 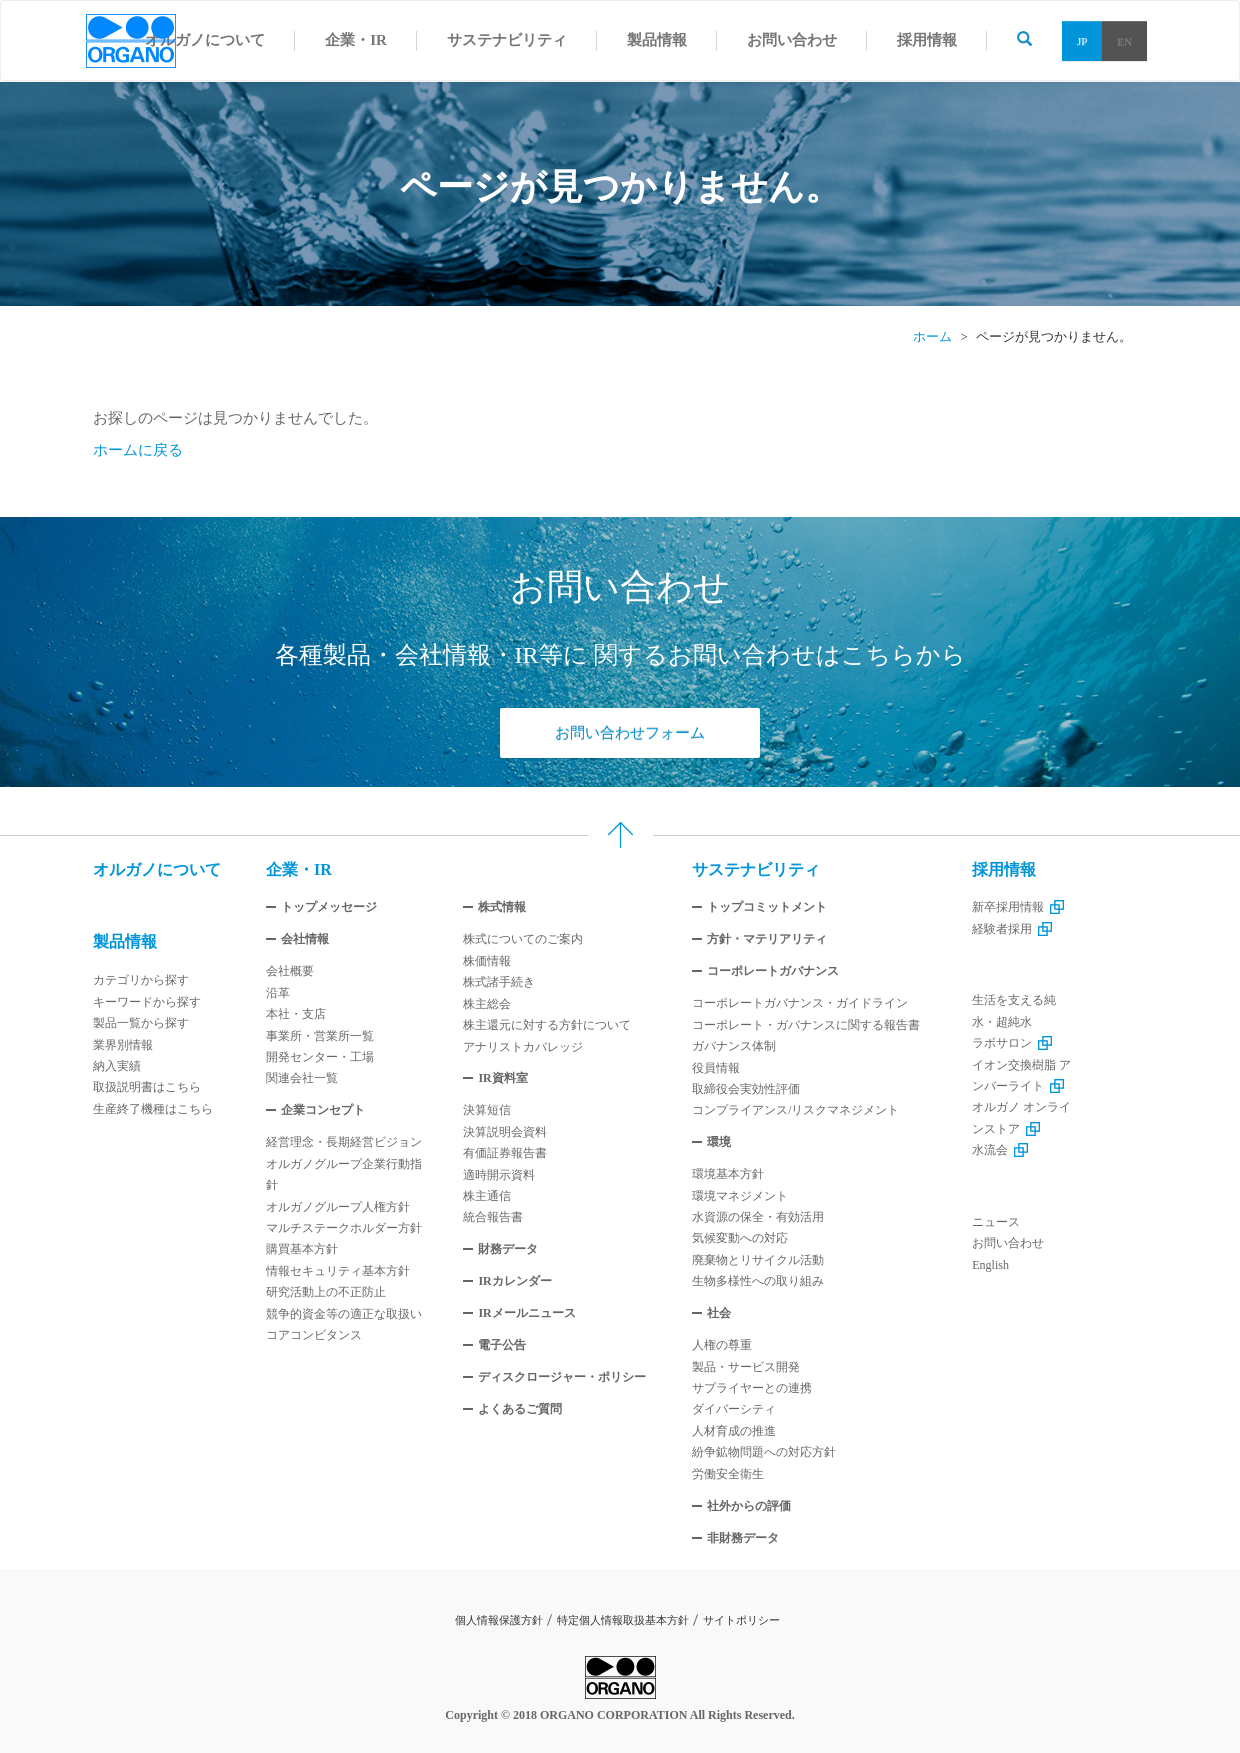 What do you see at coordinates (734, 1046) in the screenshot?
I see `ガバナンス体制` at bounding box center [734, 1046].